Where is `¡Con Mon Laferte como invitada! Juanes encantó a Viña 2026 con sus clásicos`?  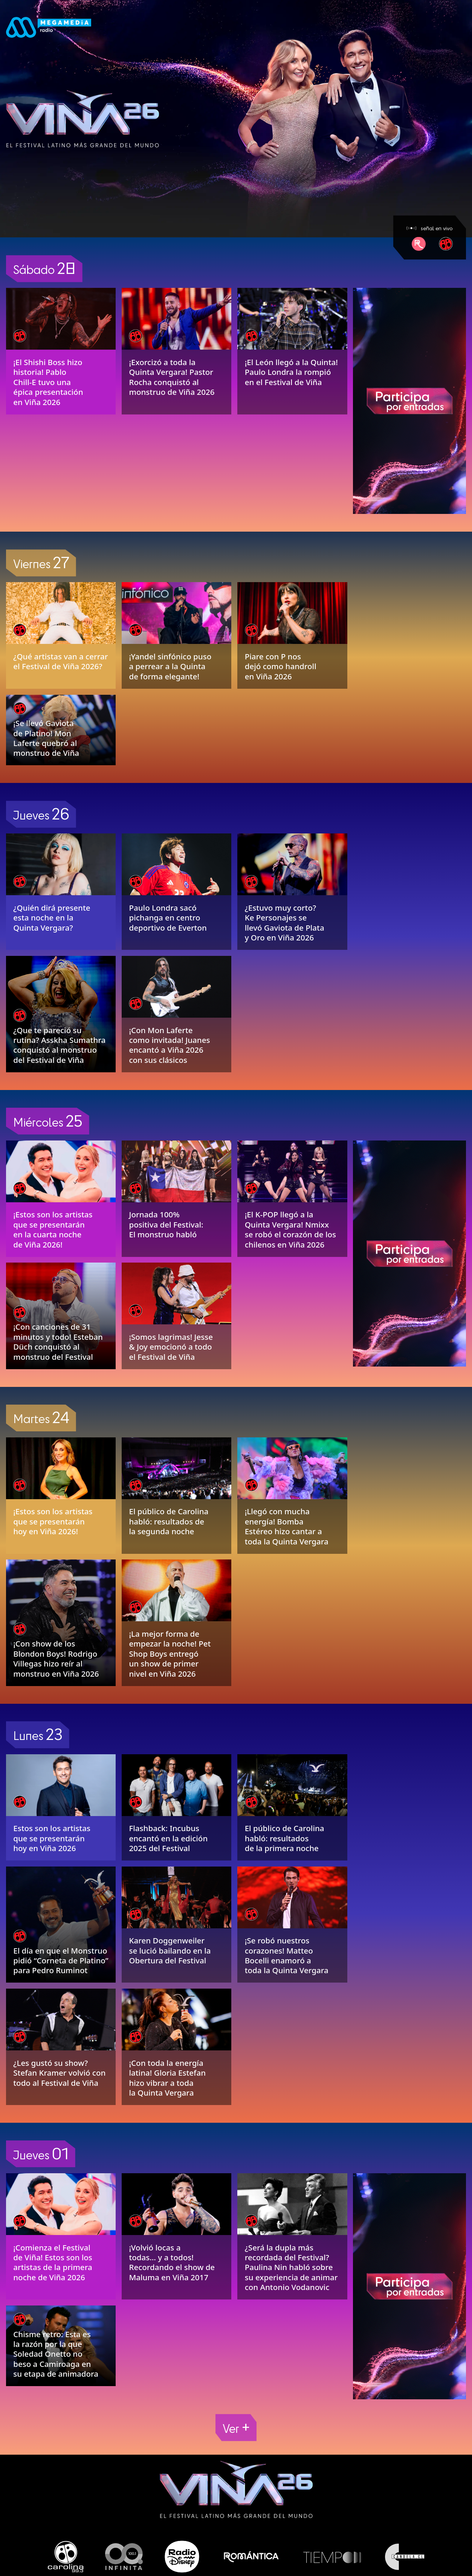
¡Con Mon Laferte como invitada! Juanes encantó a Viña 2026 con sus clásicos is located at coordinates (169, 1045).